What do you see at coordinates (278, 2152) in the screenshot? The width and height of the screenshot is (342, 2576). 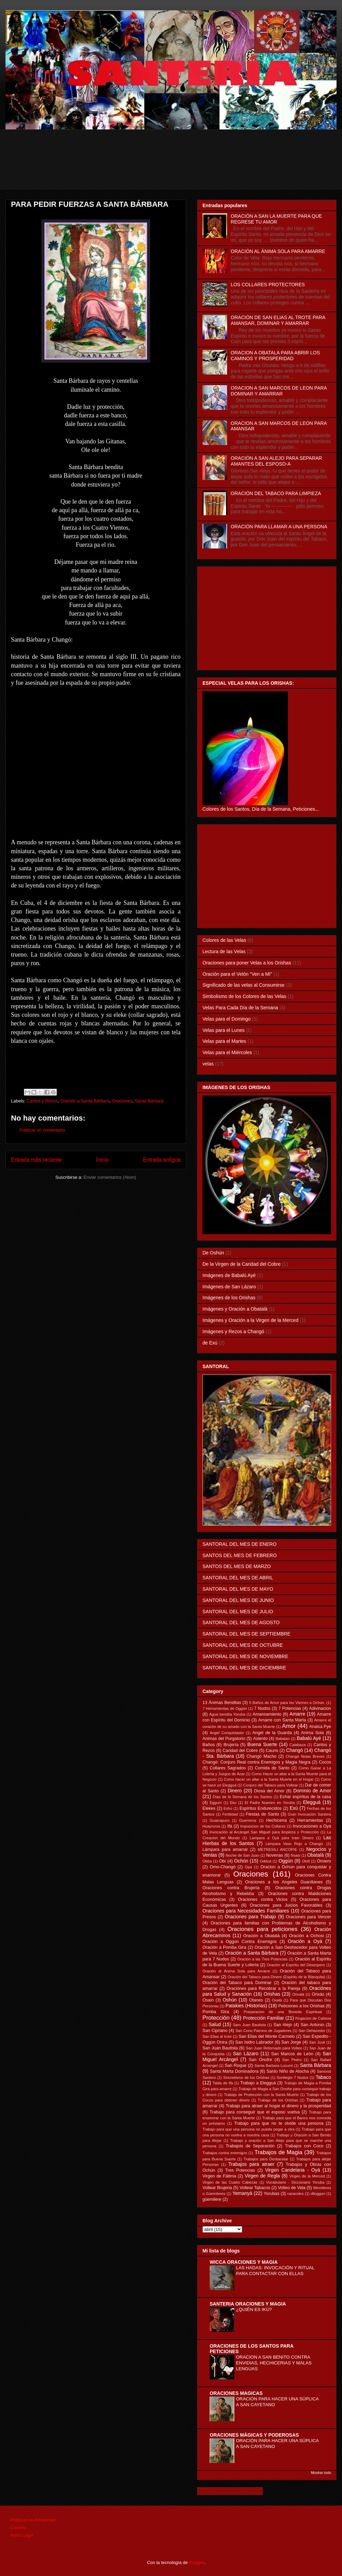 I see `Trabajos de Magia` at bounding box center [278, 2152].